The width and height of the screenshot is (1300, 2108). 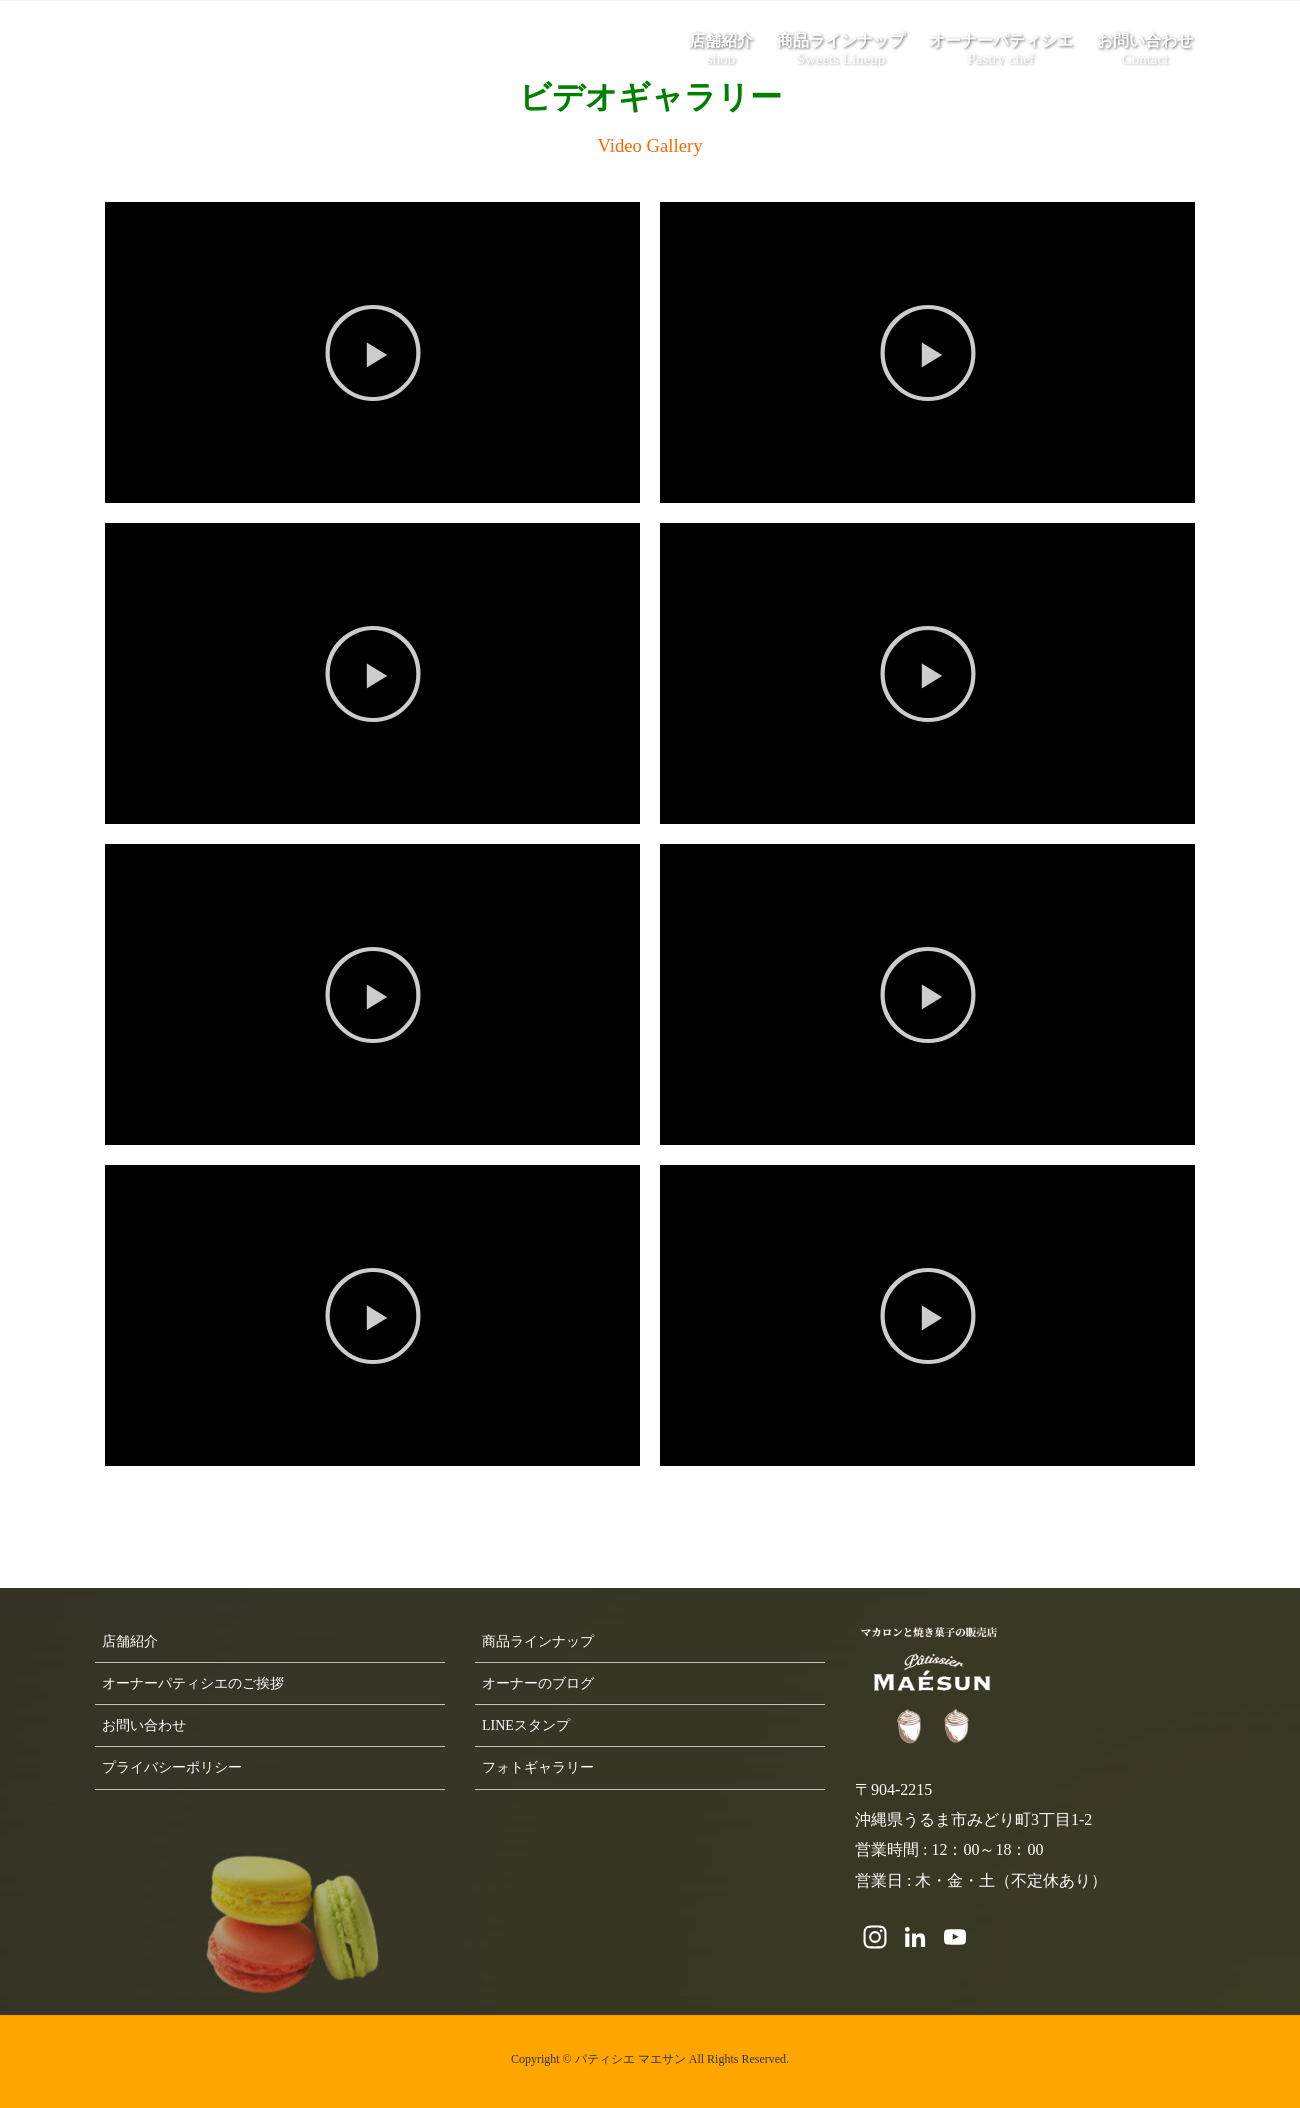 I want to click on オーナーのブログ, so click(x=538, y=1683).